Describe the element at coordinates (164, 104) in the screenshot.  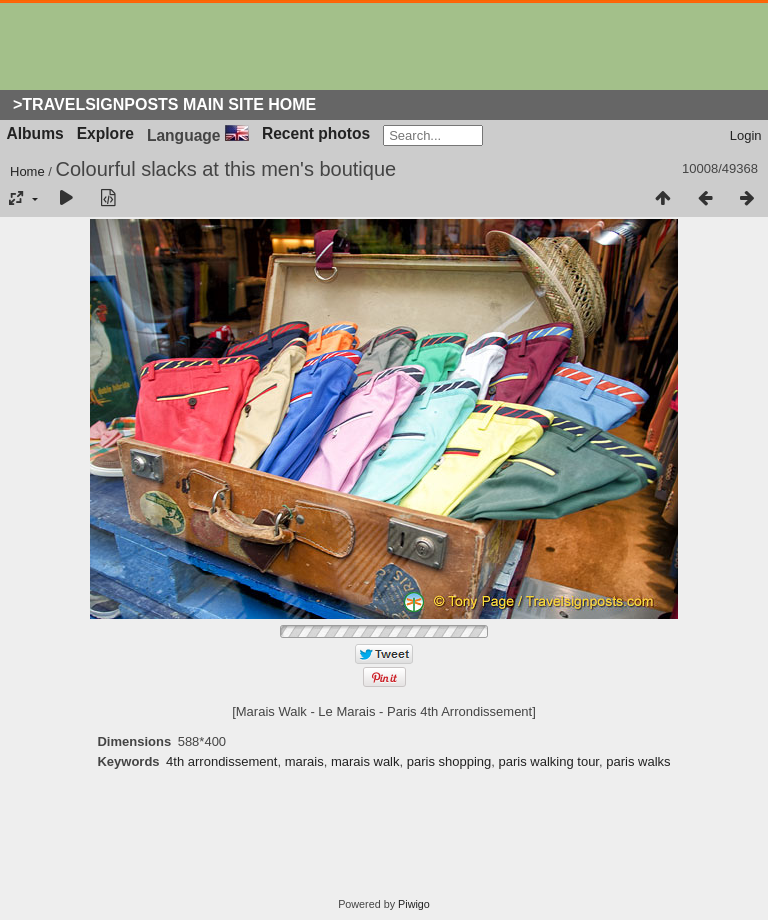
I see `>Travelsignposts Main Site Home` at that location.